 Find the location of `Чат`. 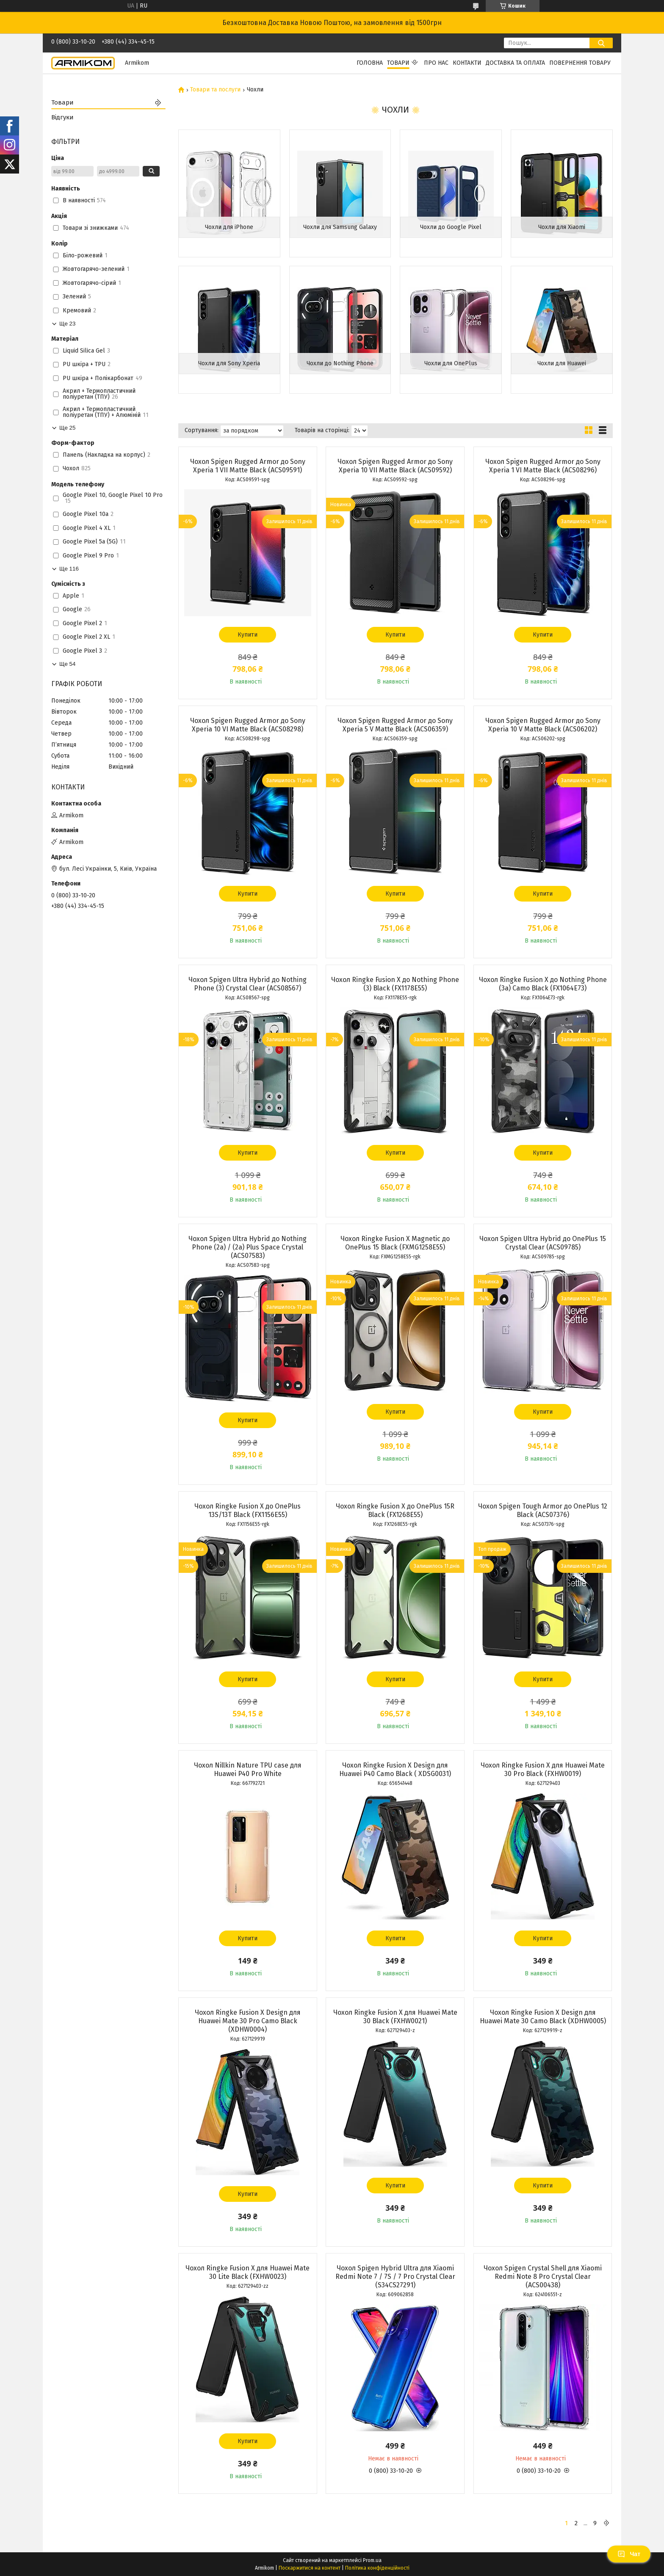

Чат is located at coordinates (628, 2554).